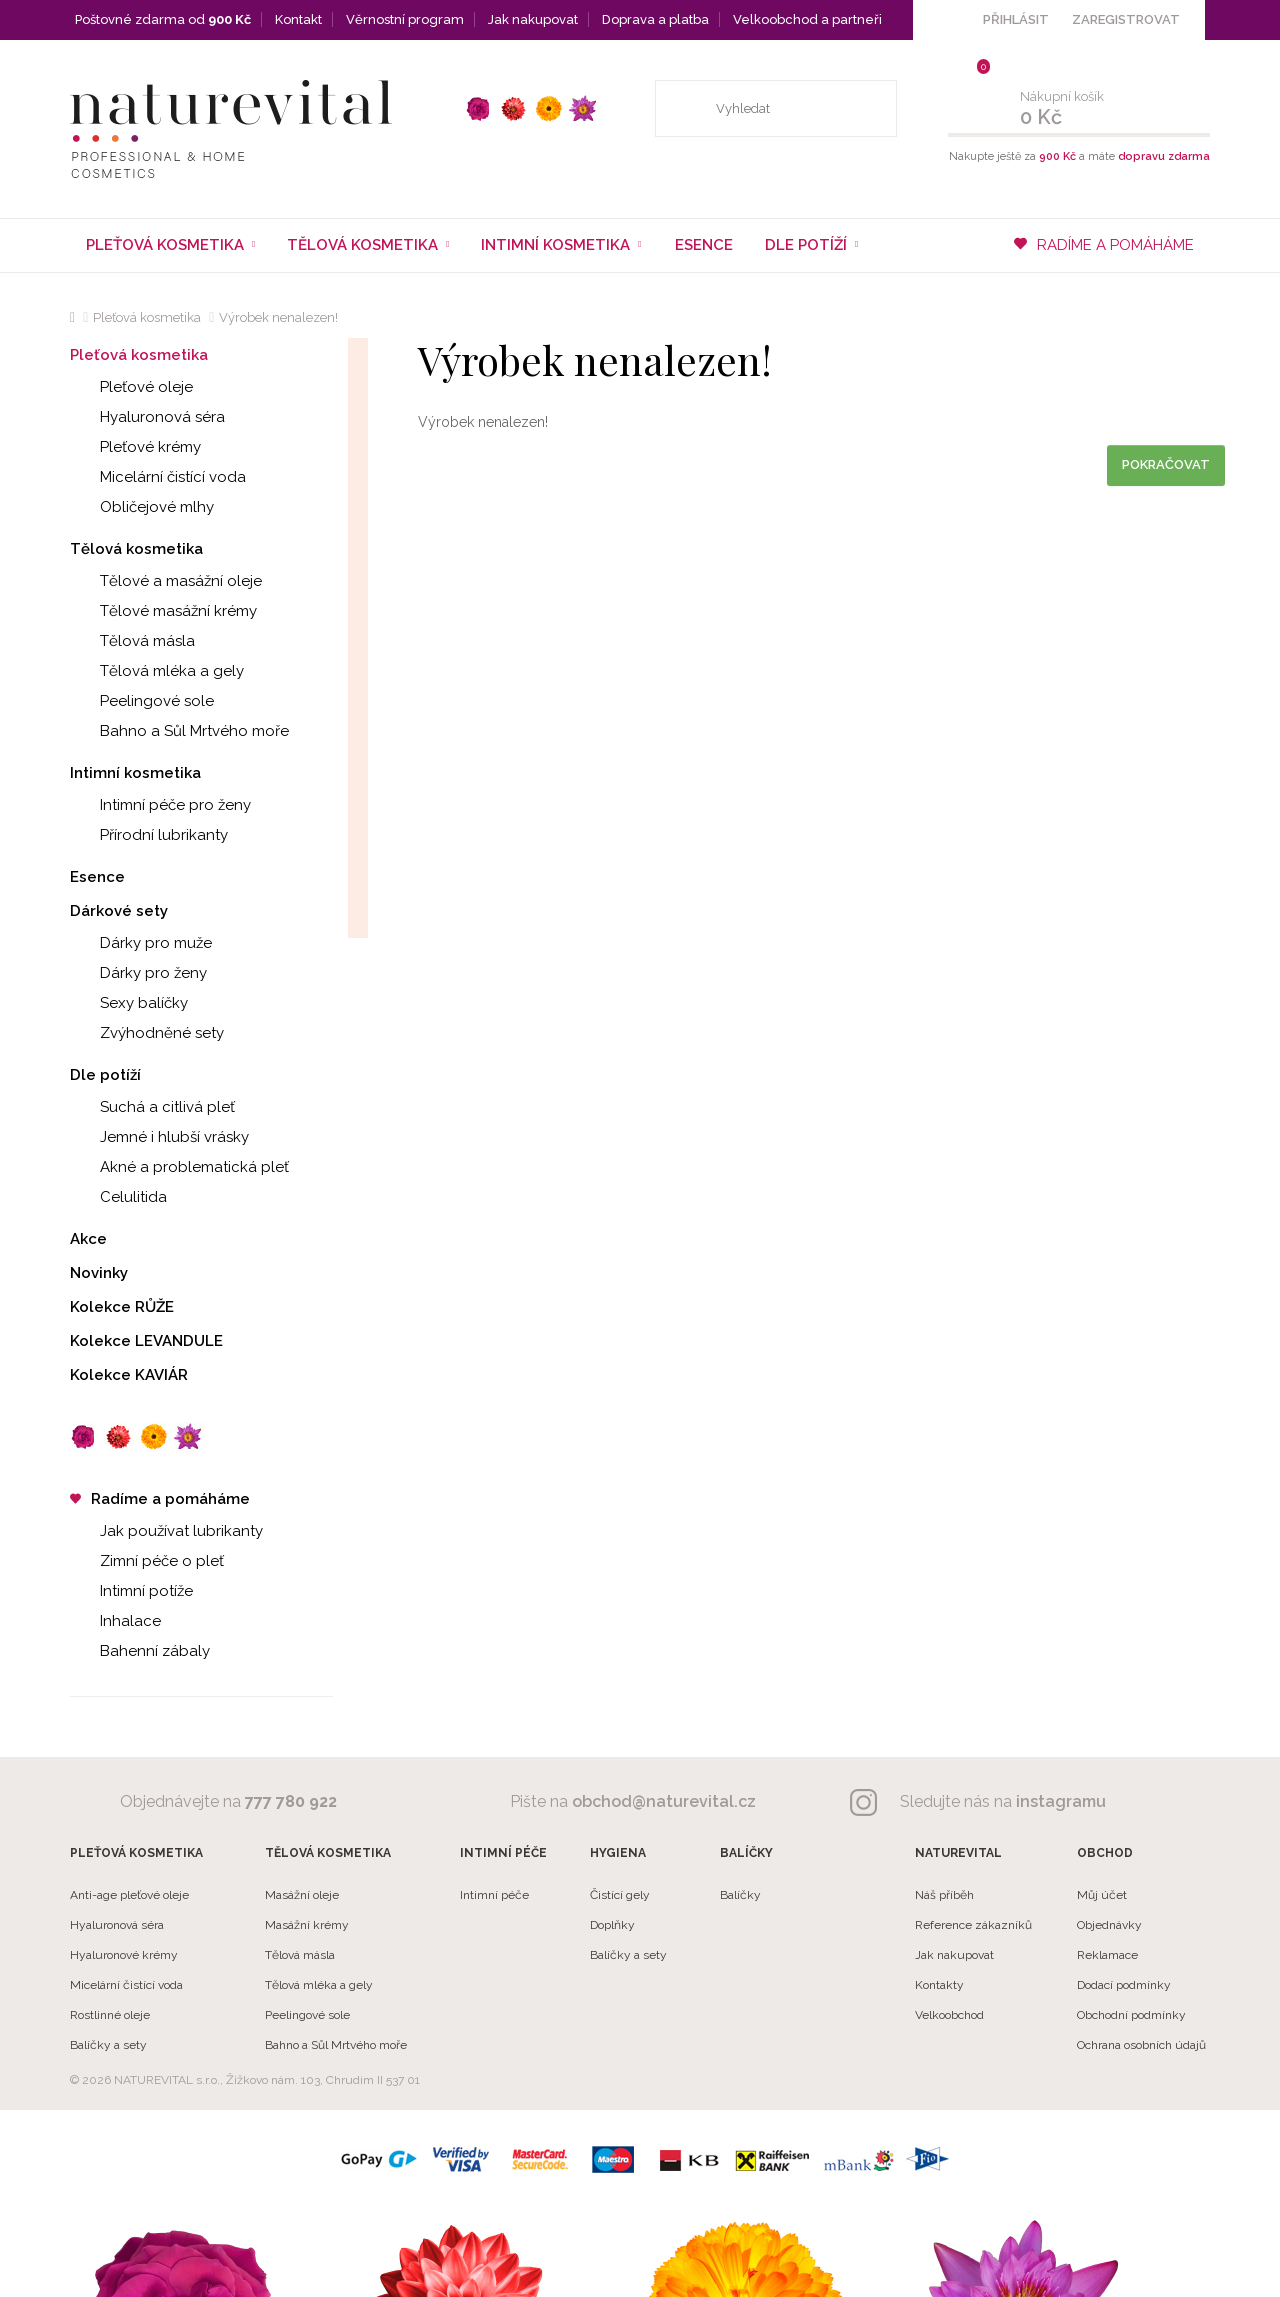 The width and height of the screenshot is (1280, 2297). What do you see at coordinates (1166, 464) in the screenshot?
I see `Pokračovat` at bounding box center [1166, 464].